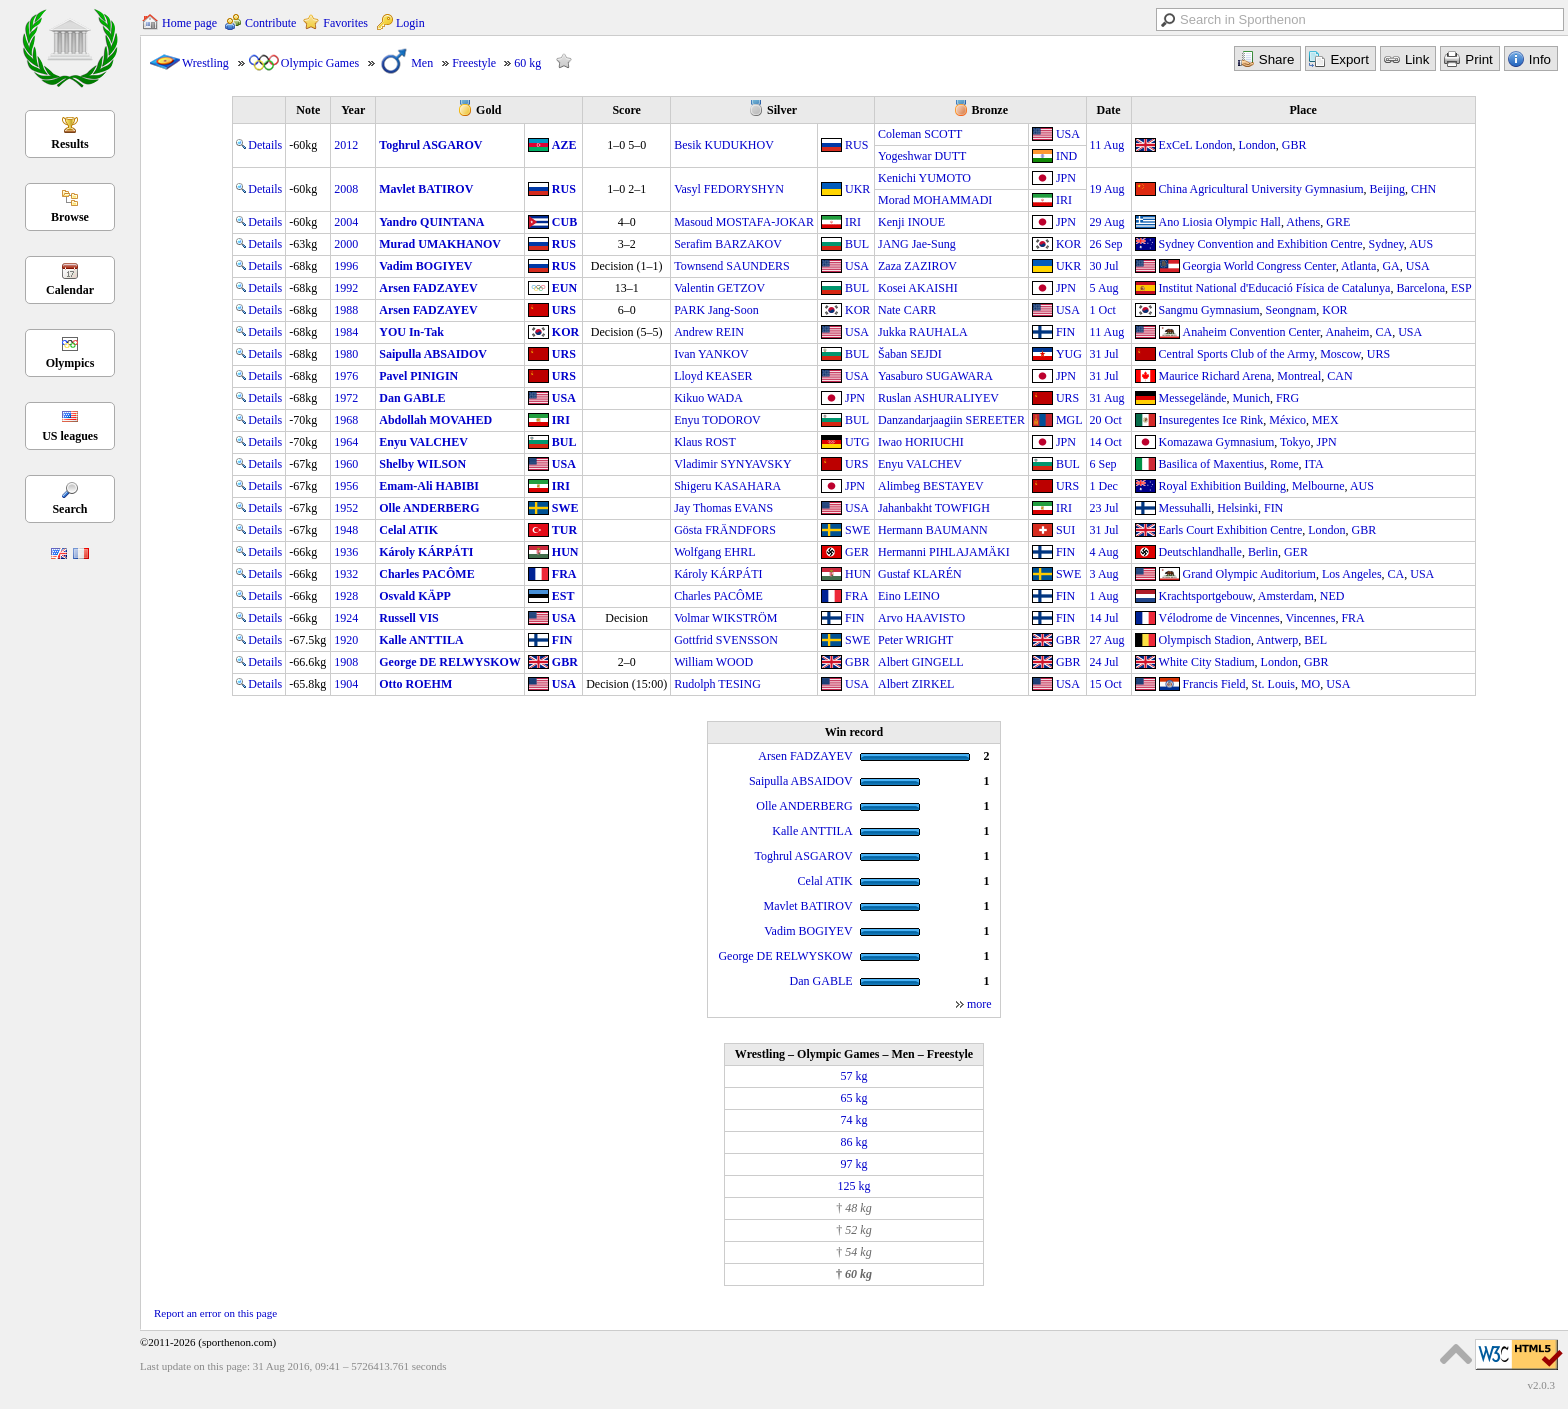 This screenshot has width=1568, height=1409. What do you see at coordinates (1106, 442) in the screenshot?
I see `14 Oct` at bounding box center [1106, 442].